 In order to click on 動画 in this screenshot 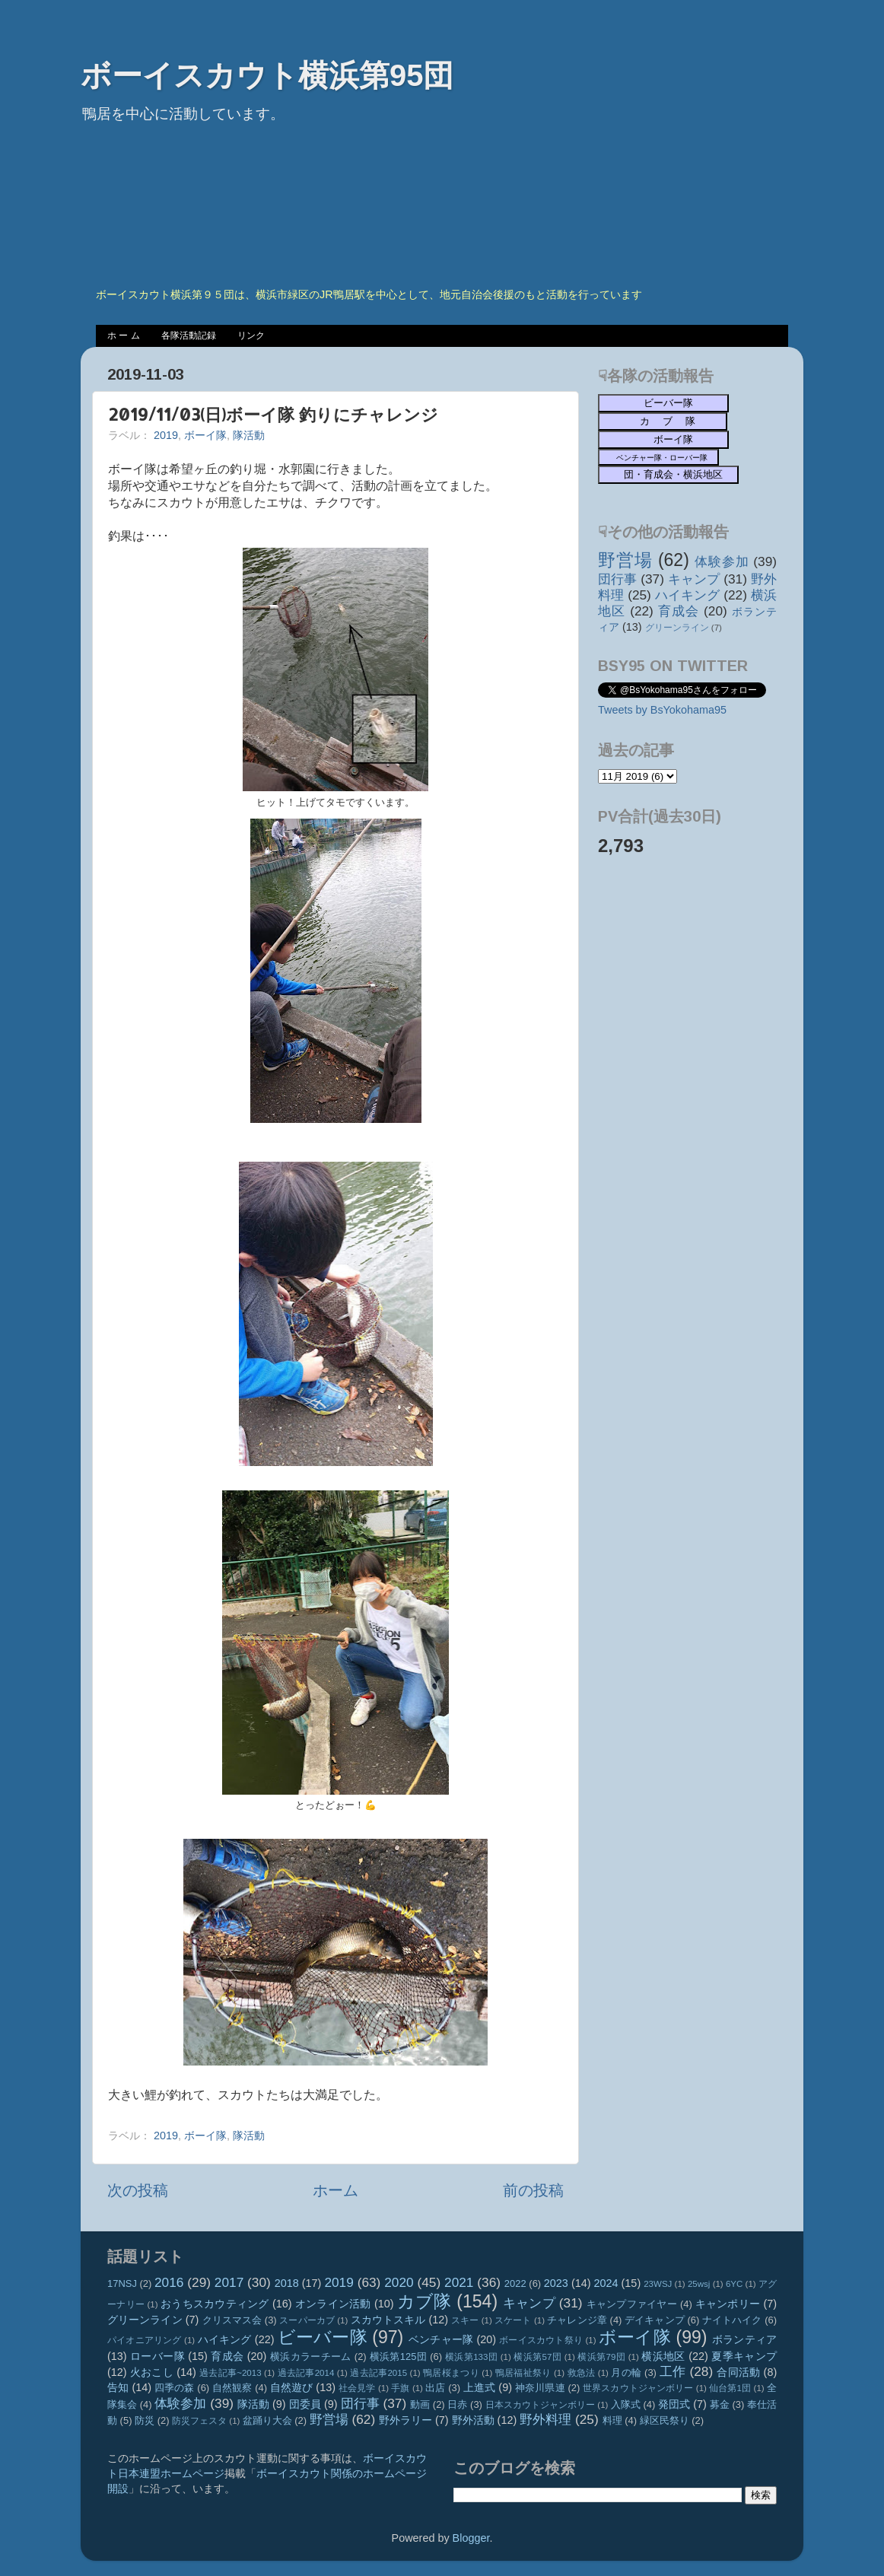, I will do `click(420, 2404)`.